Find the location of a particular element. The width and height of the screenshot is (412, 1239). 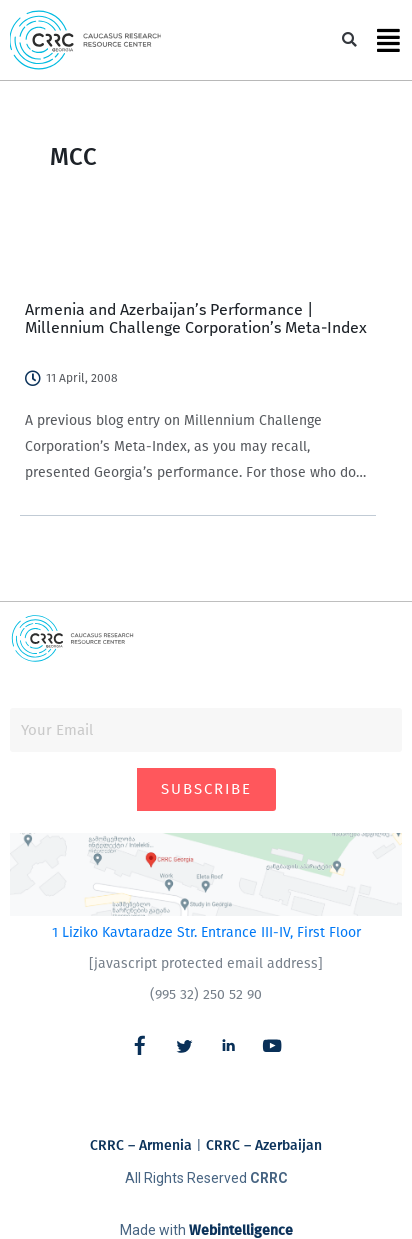

Armenia and Azerbaijan’s Performance | Millennium Challenge Corporation’s Meta-Index is located at coordinates (196, 318).